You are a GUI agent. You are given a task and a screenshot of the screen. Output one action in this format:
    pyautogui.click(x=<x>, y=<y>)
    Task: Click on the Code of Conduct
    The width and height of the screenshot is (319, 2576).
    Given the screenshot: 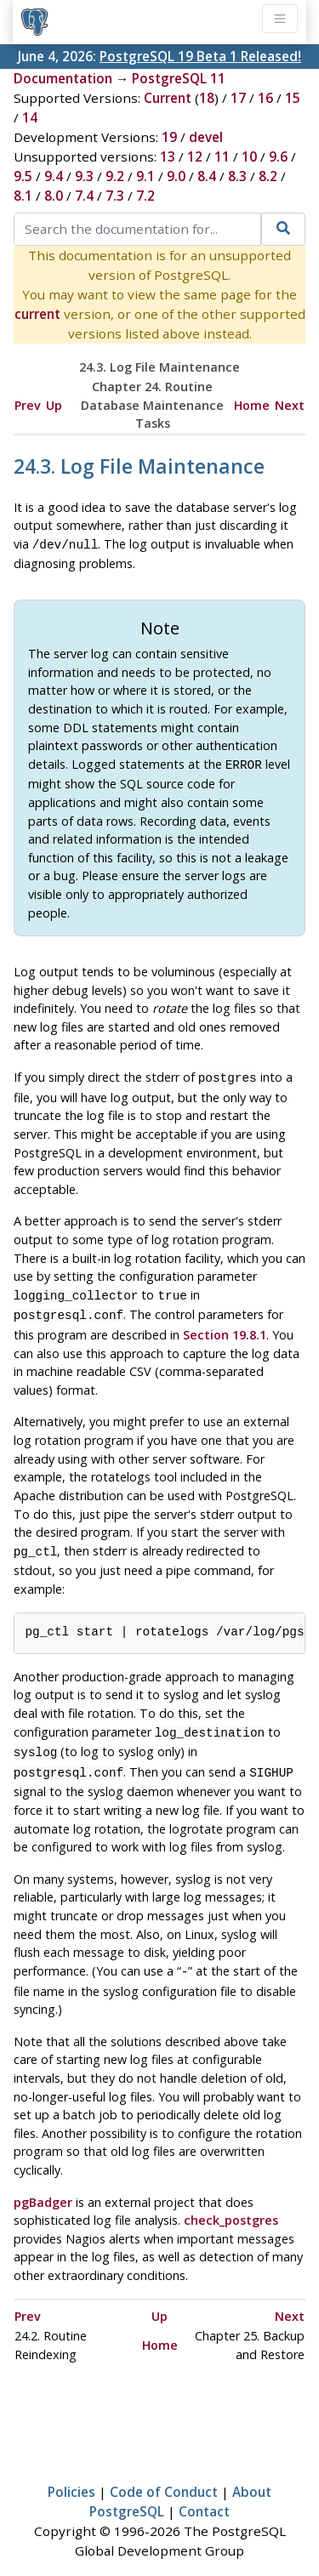 What is the action you would take?
    pyautogui.click(x=164, y=2474)
    